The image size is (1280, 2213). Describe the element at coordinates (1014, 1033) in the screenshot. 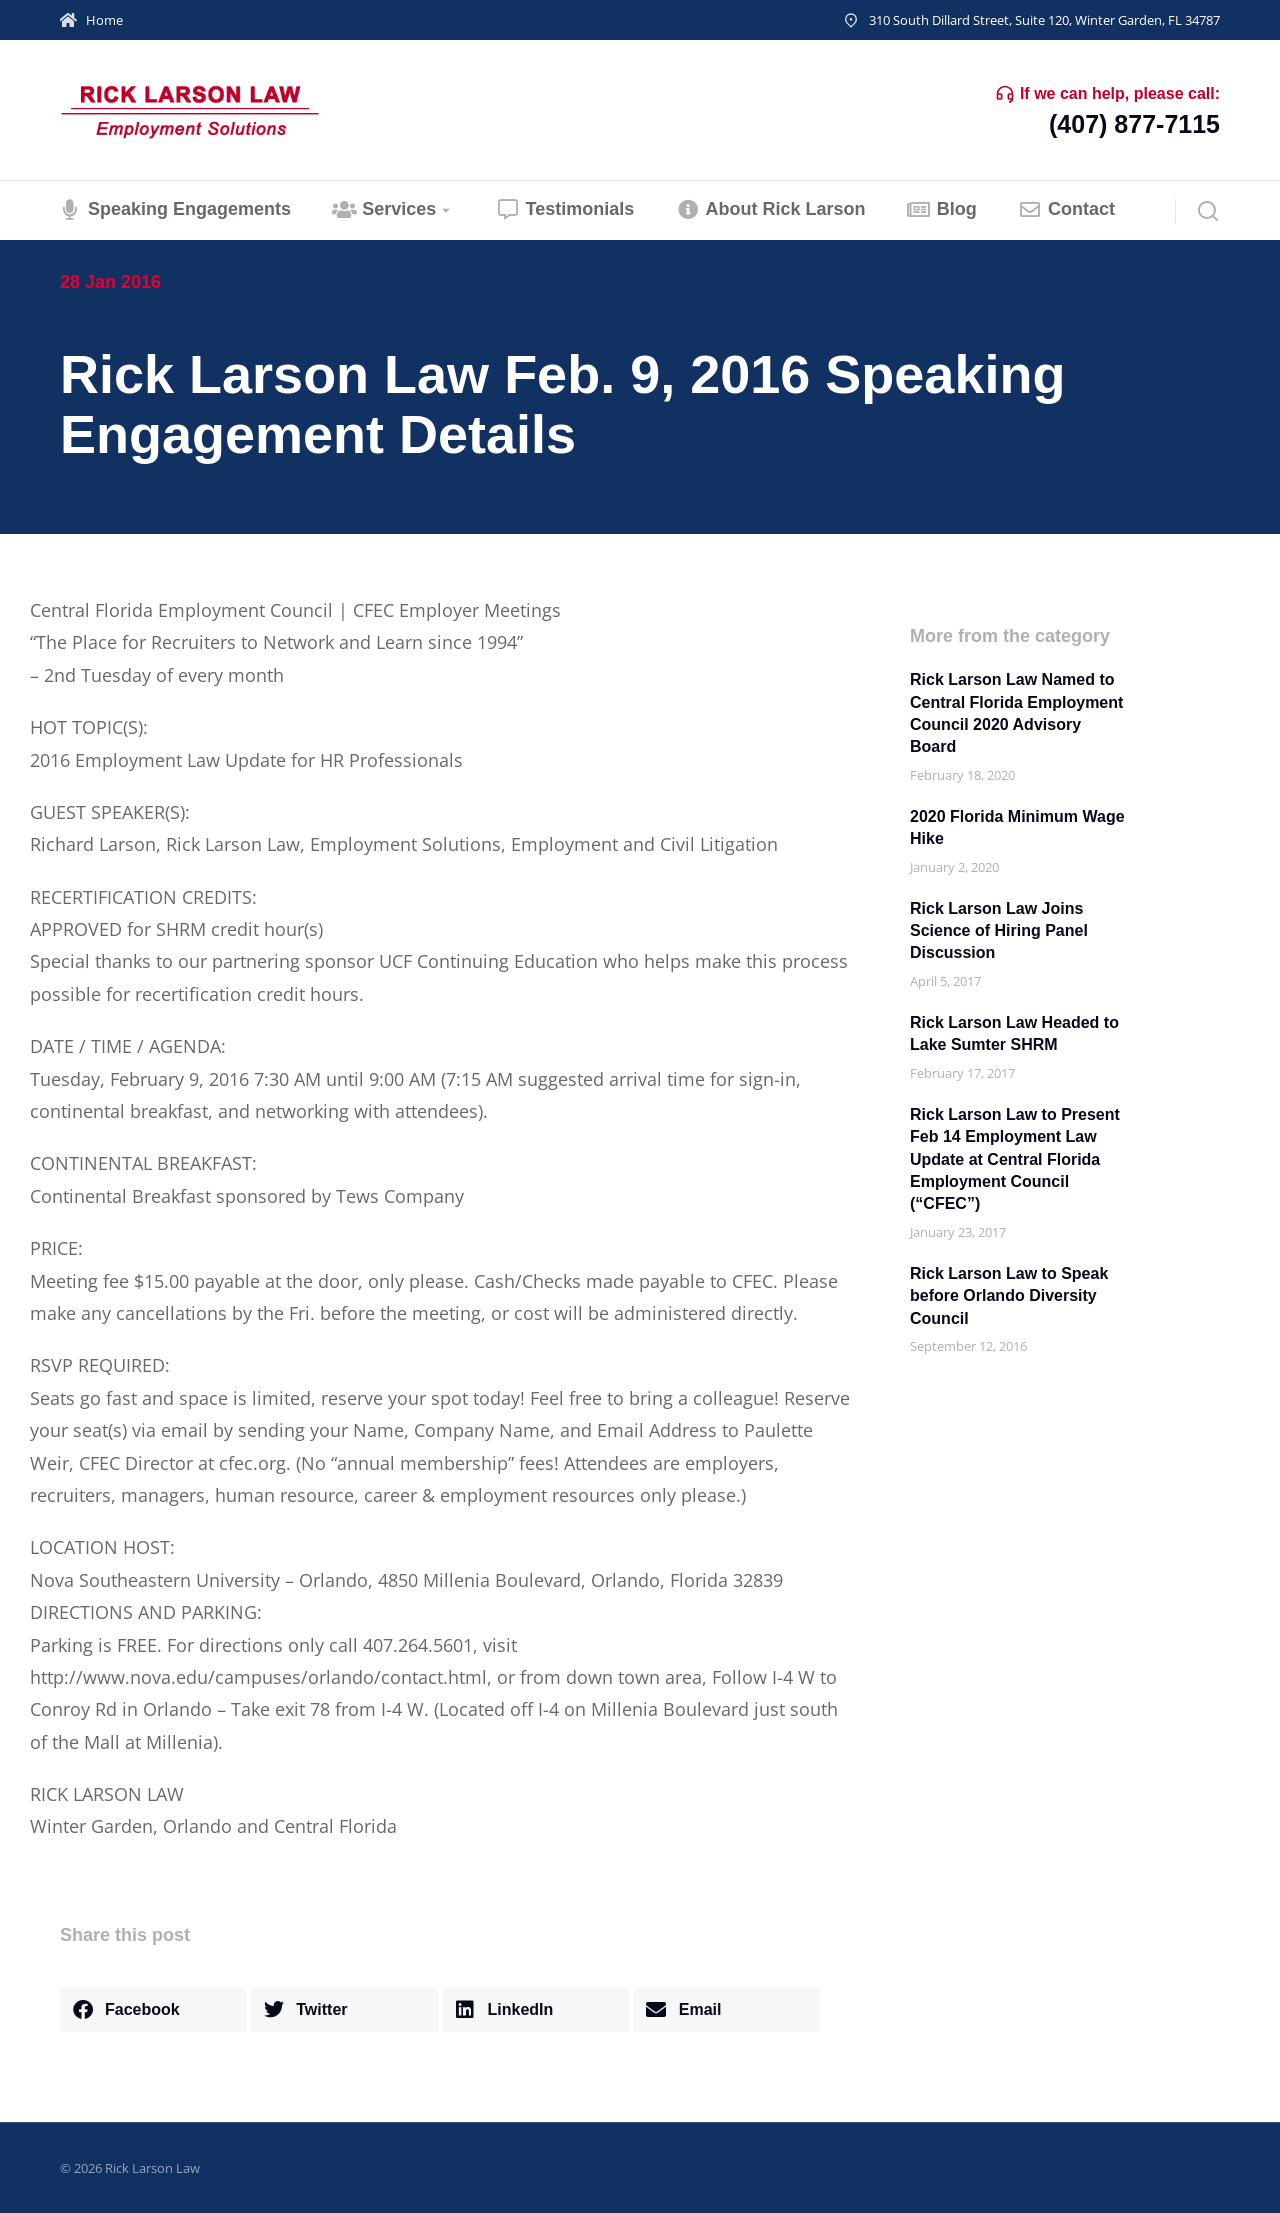

I see `Rick Larson Law Headed to Lake Sumter SHRM` at that location.